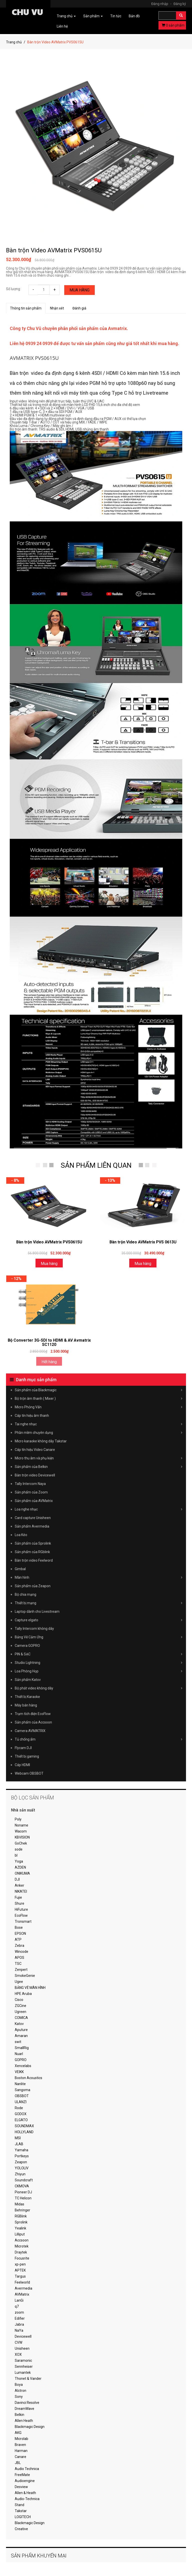  I want to click on SẢN PHẨM LIÊN QUAN, so click(96, 1165).